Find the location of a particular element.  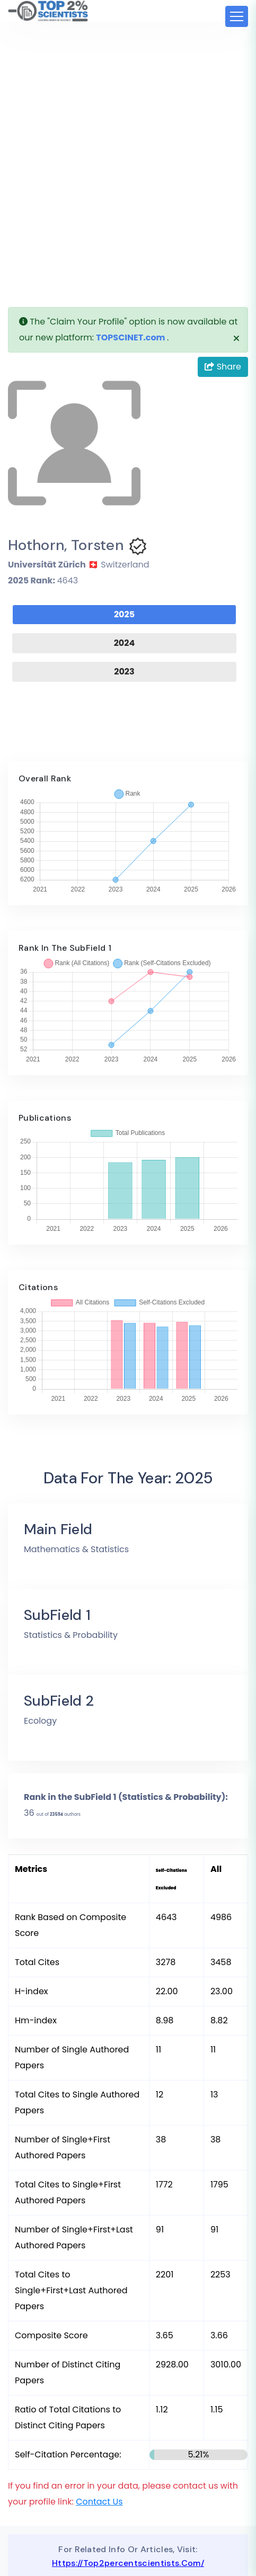

2024 [tab] is located at coordinates (124, 643).